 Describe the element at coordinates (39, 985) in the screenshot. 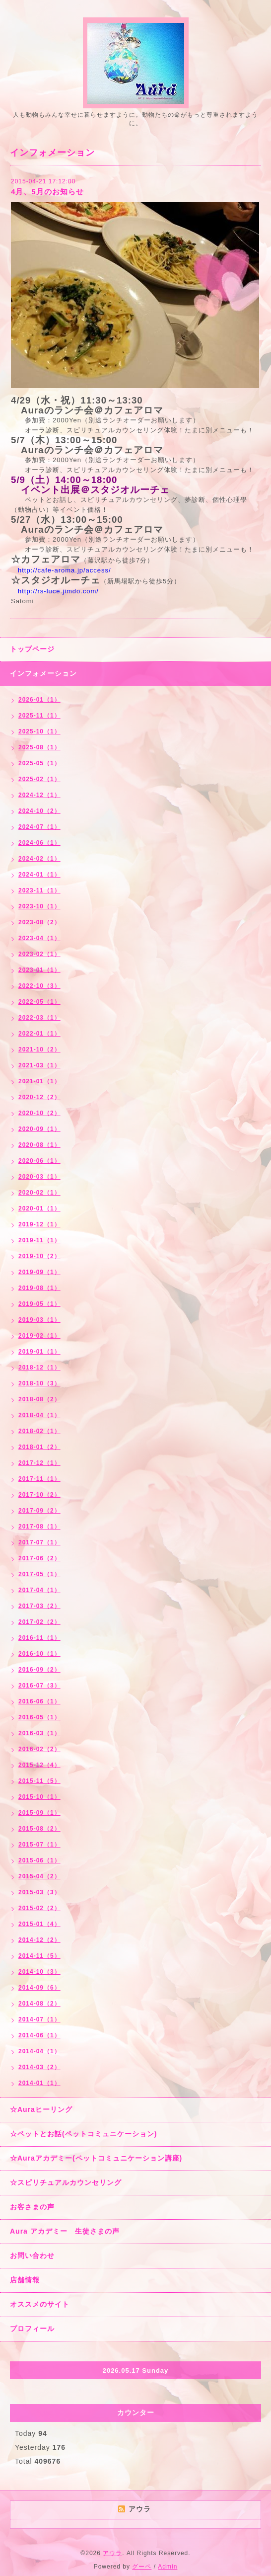

I see `2022-10（3）` at that location.